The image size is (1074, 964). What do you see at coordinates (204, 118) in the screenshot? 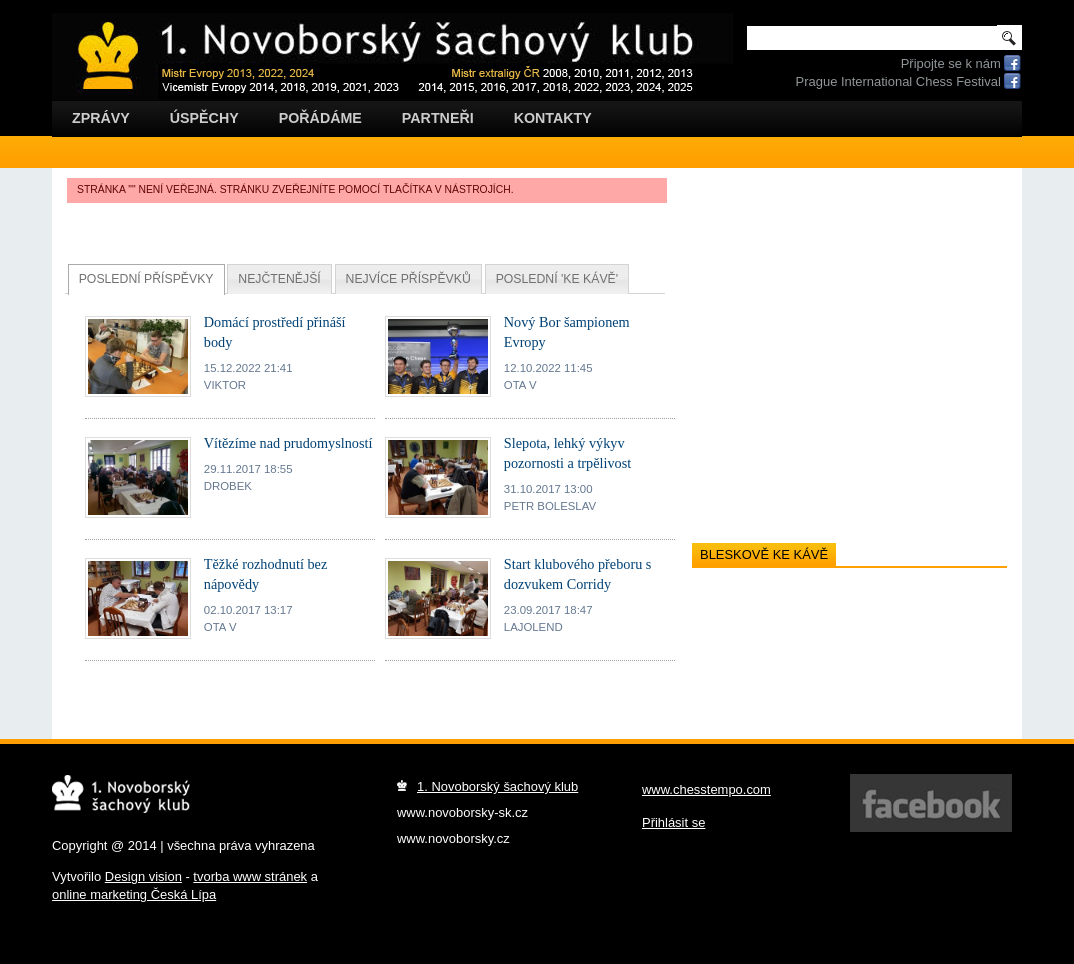
I see `Úspěchy` at bounding box center [204, 118].